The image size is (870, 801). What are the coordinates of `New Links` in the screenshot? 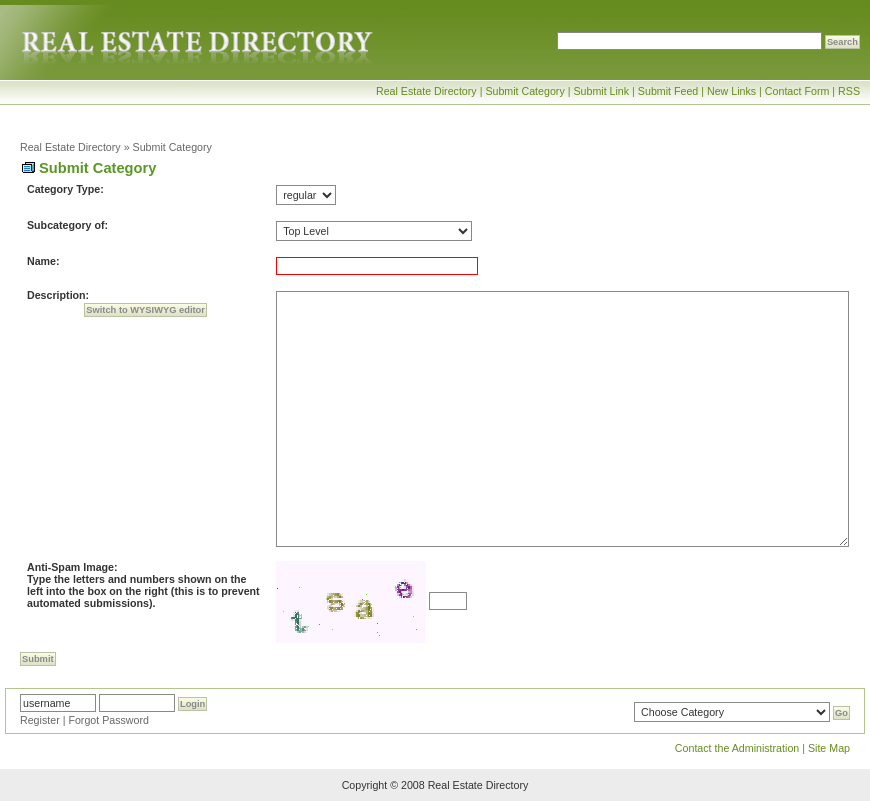 It's located at (731, 91).